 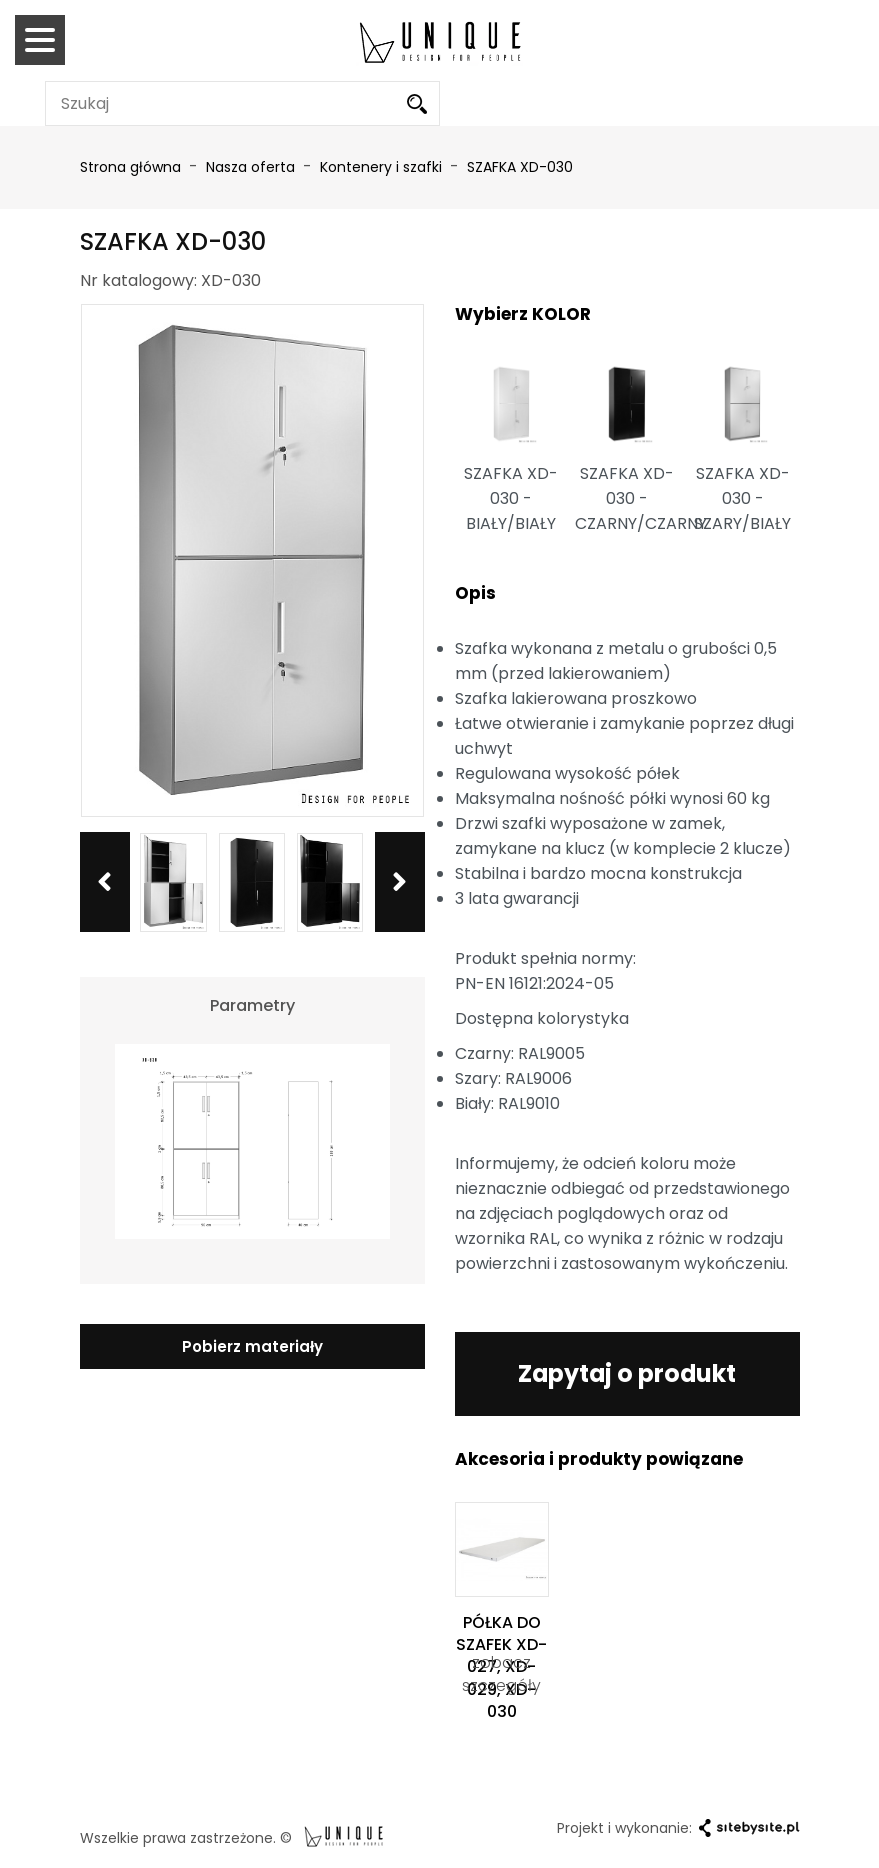 I want to click on SZAFKA XD-030, so click(x=520, y=167).